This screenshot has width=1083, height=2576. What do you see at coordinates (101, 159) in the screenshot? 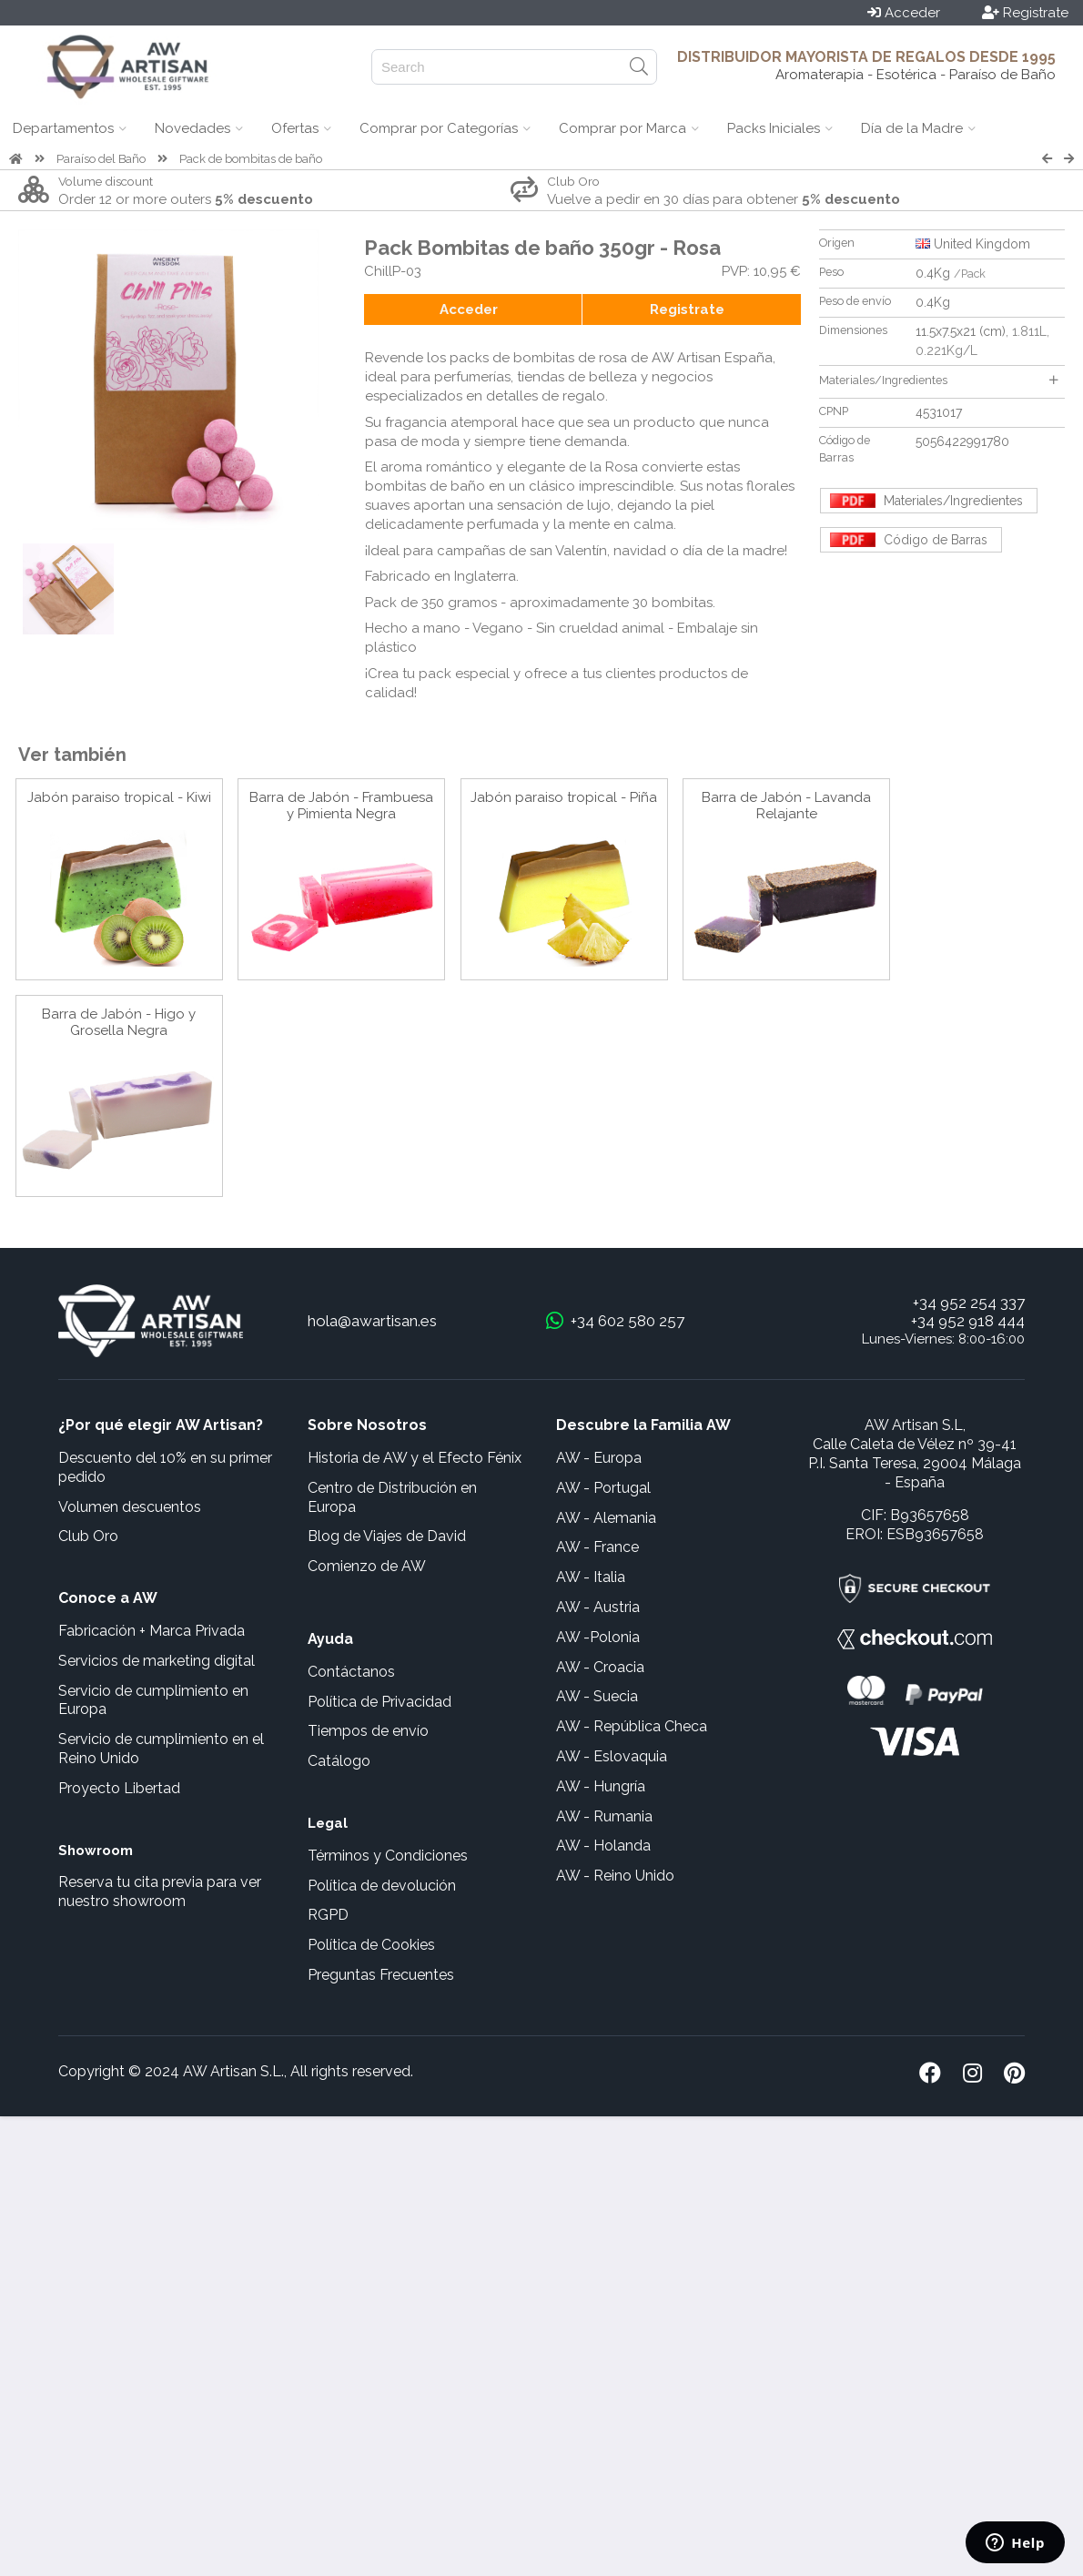
I see `Paraíso del Baño` at bounding box center [101, 159].